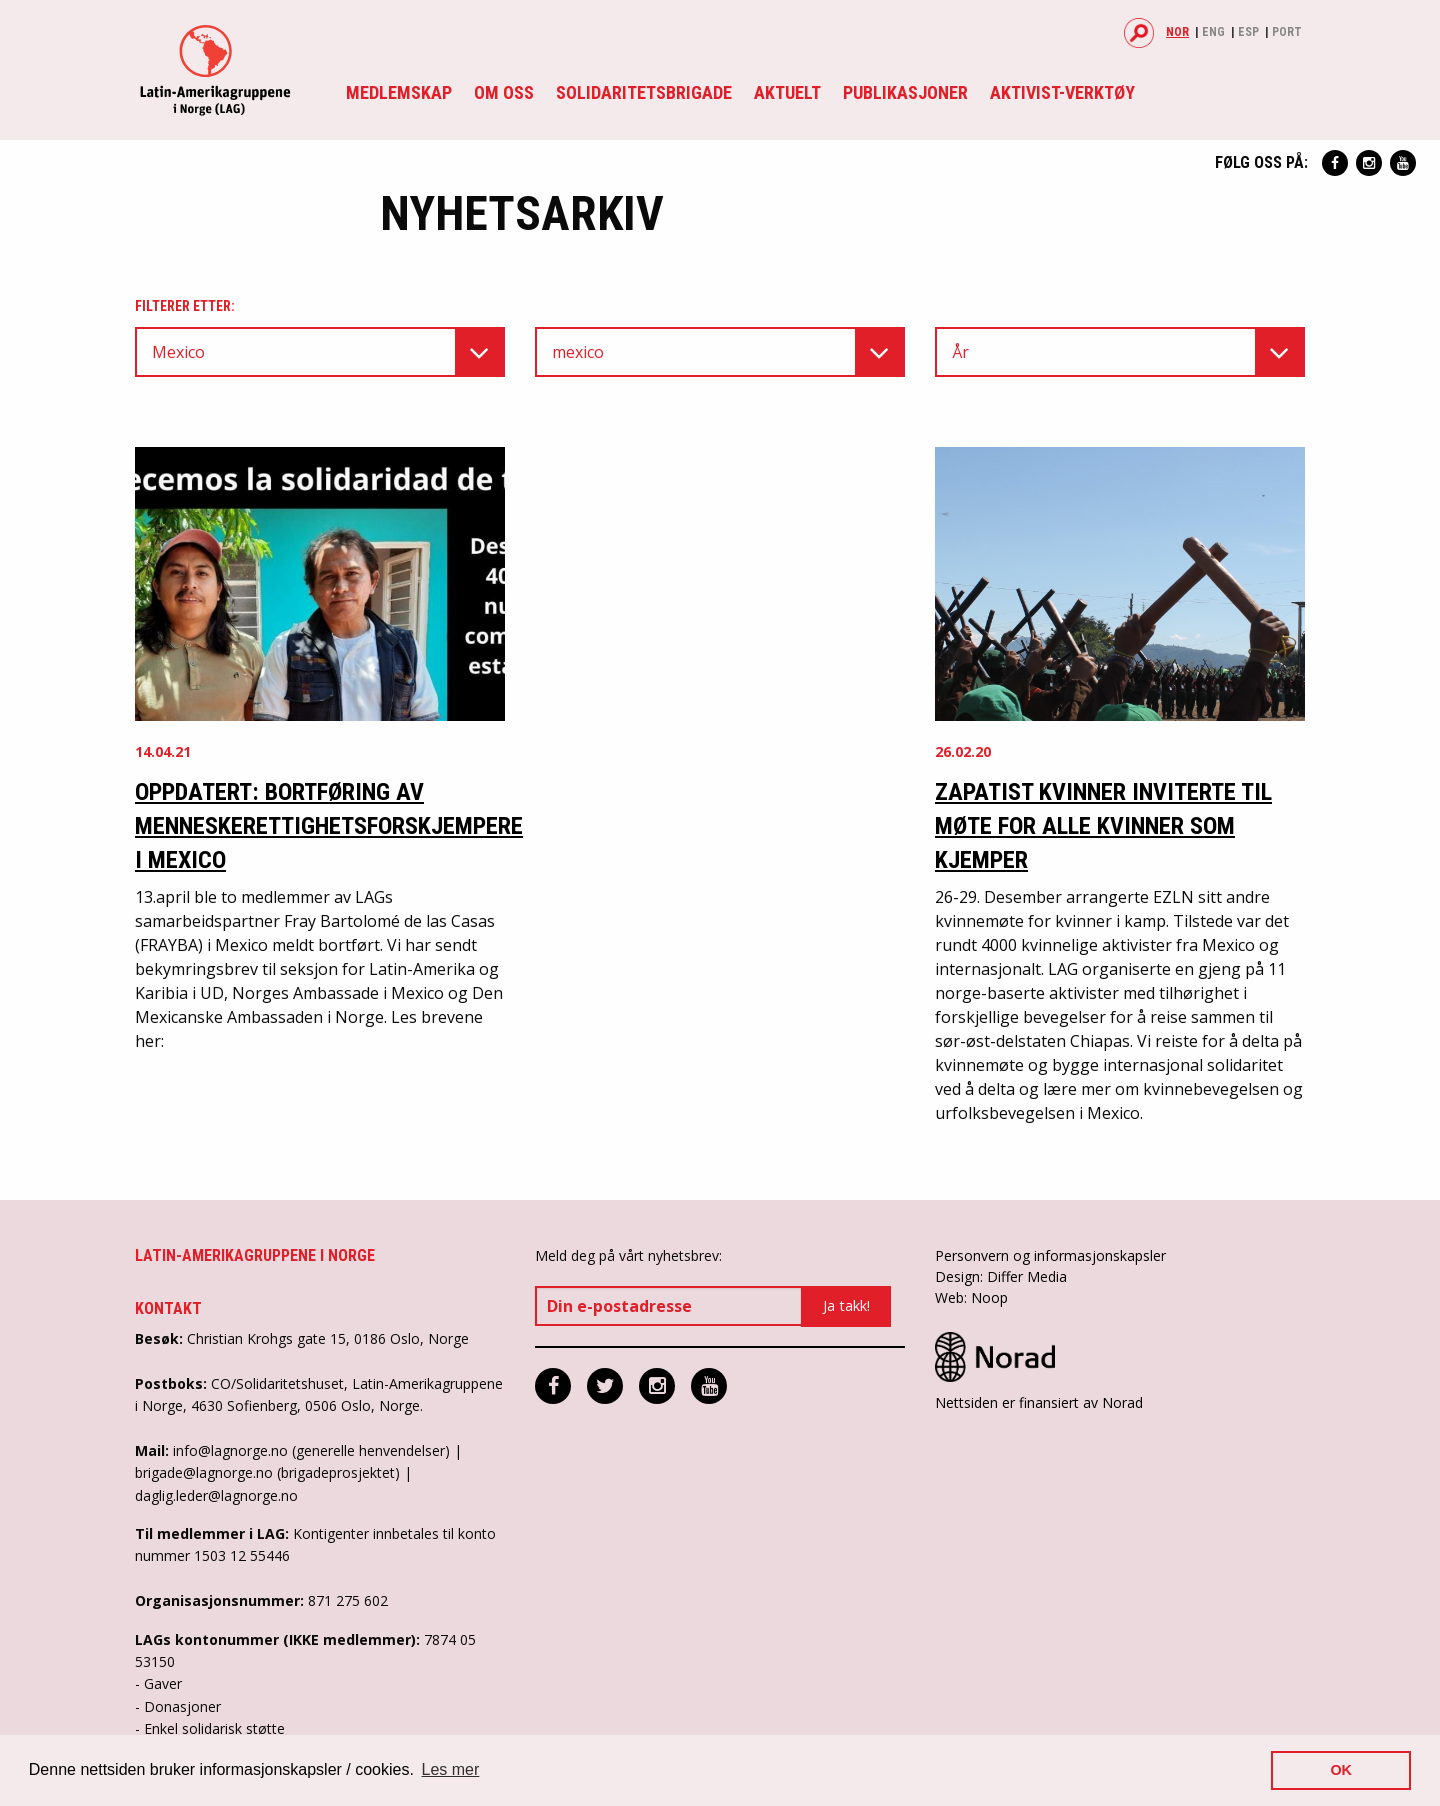  Describe the element at coordinates (399, 92) in the screenshot. I see `Medlemskap` at that location.